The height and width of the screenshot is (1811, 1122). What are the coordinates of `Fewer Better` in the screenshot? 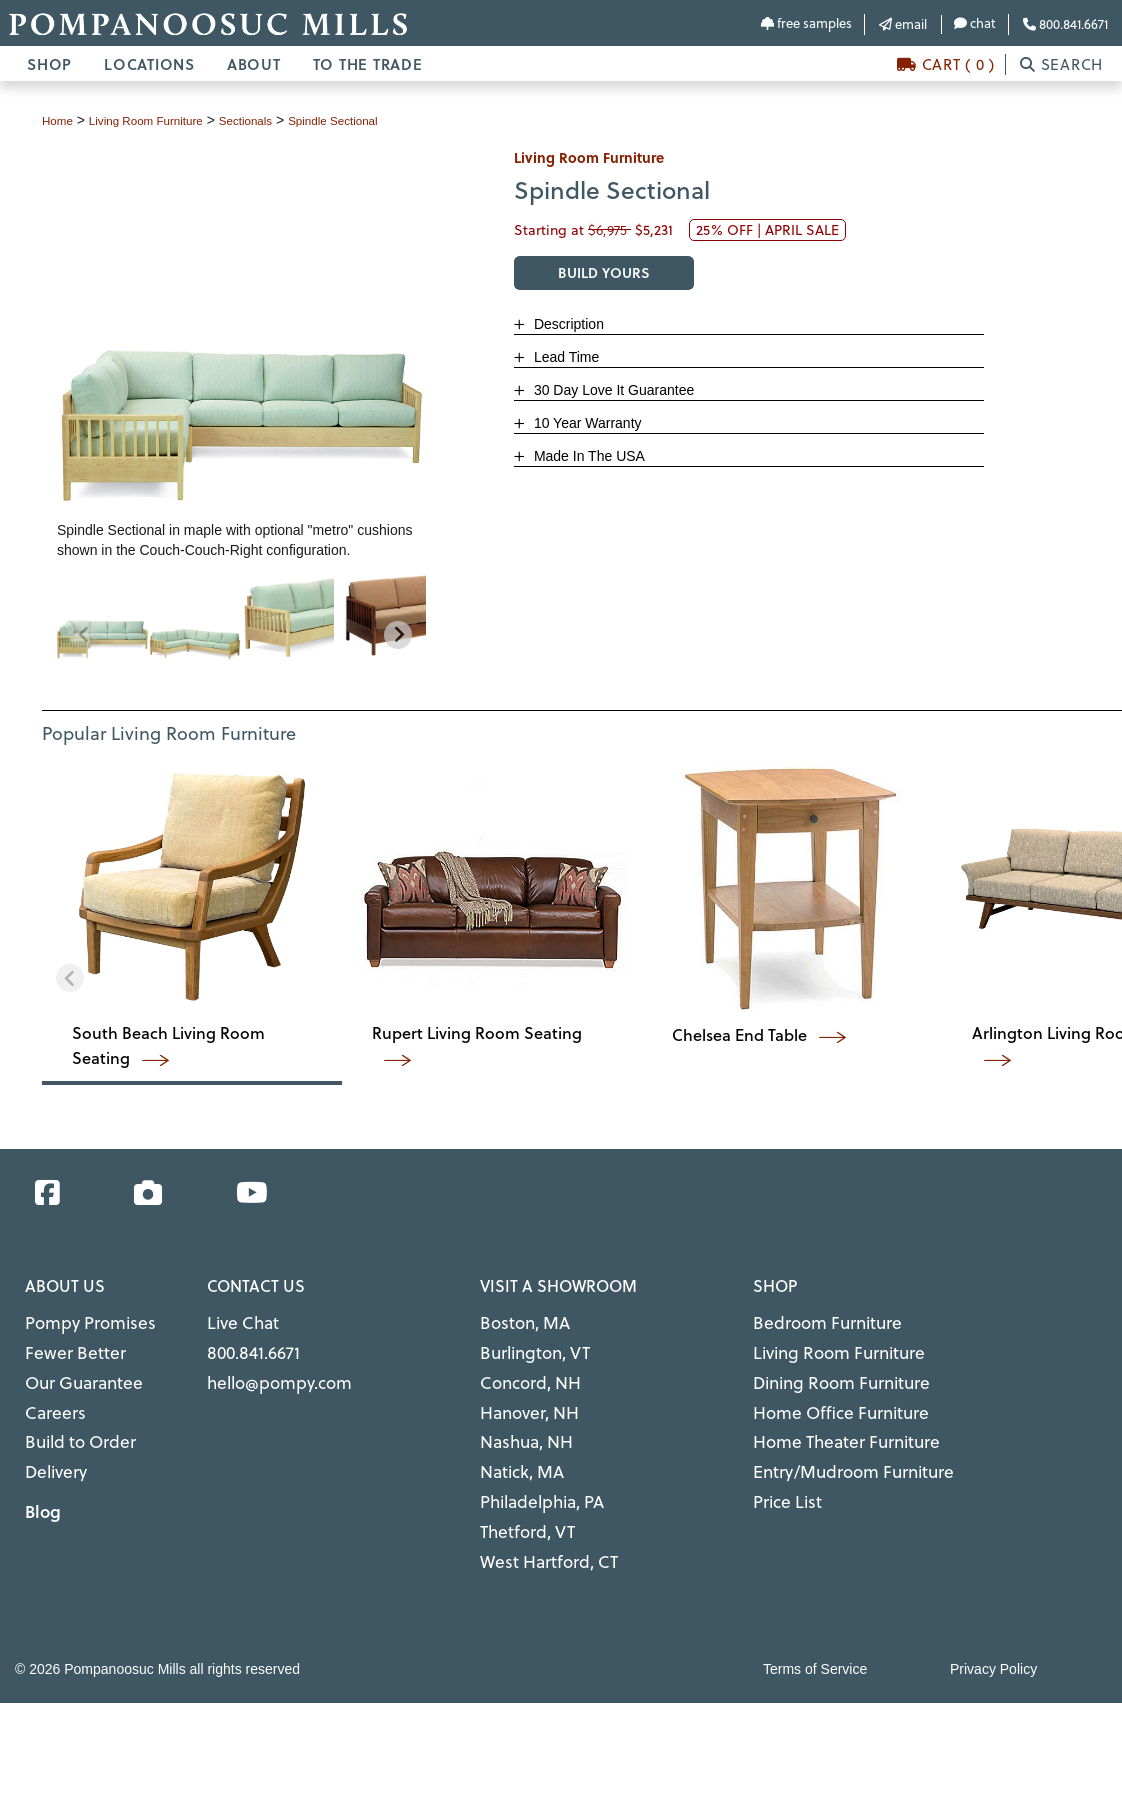 It's located at (66, 1345).